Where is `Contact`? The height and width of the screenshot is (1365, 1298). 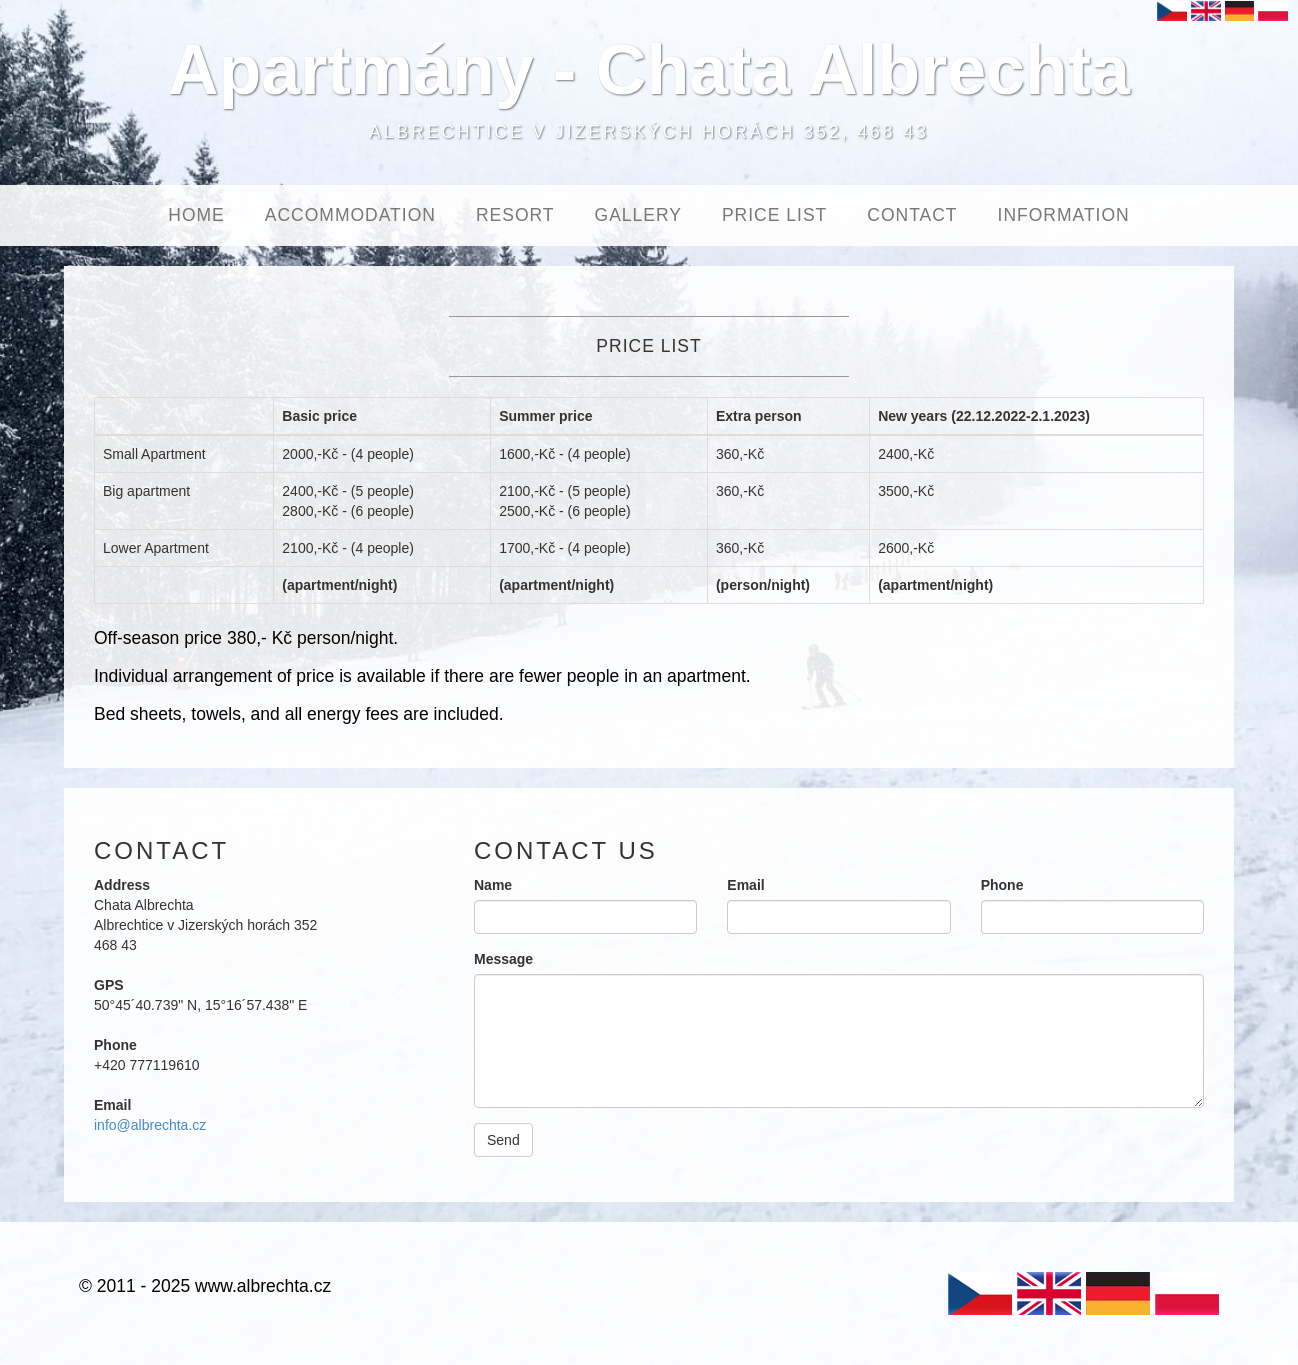
Contact is located at coordinates (912, 215).